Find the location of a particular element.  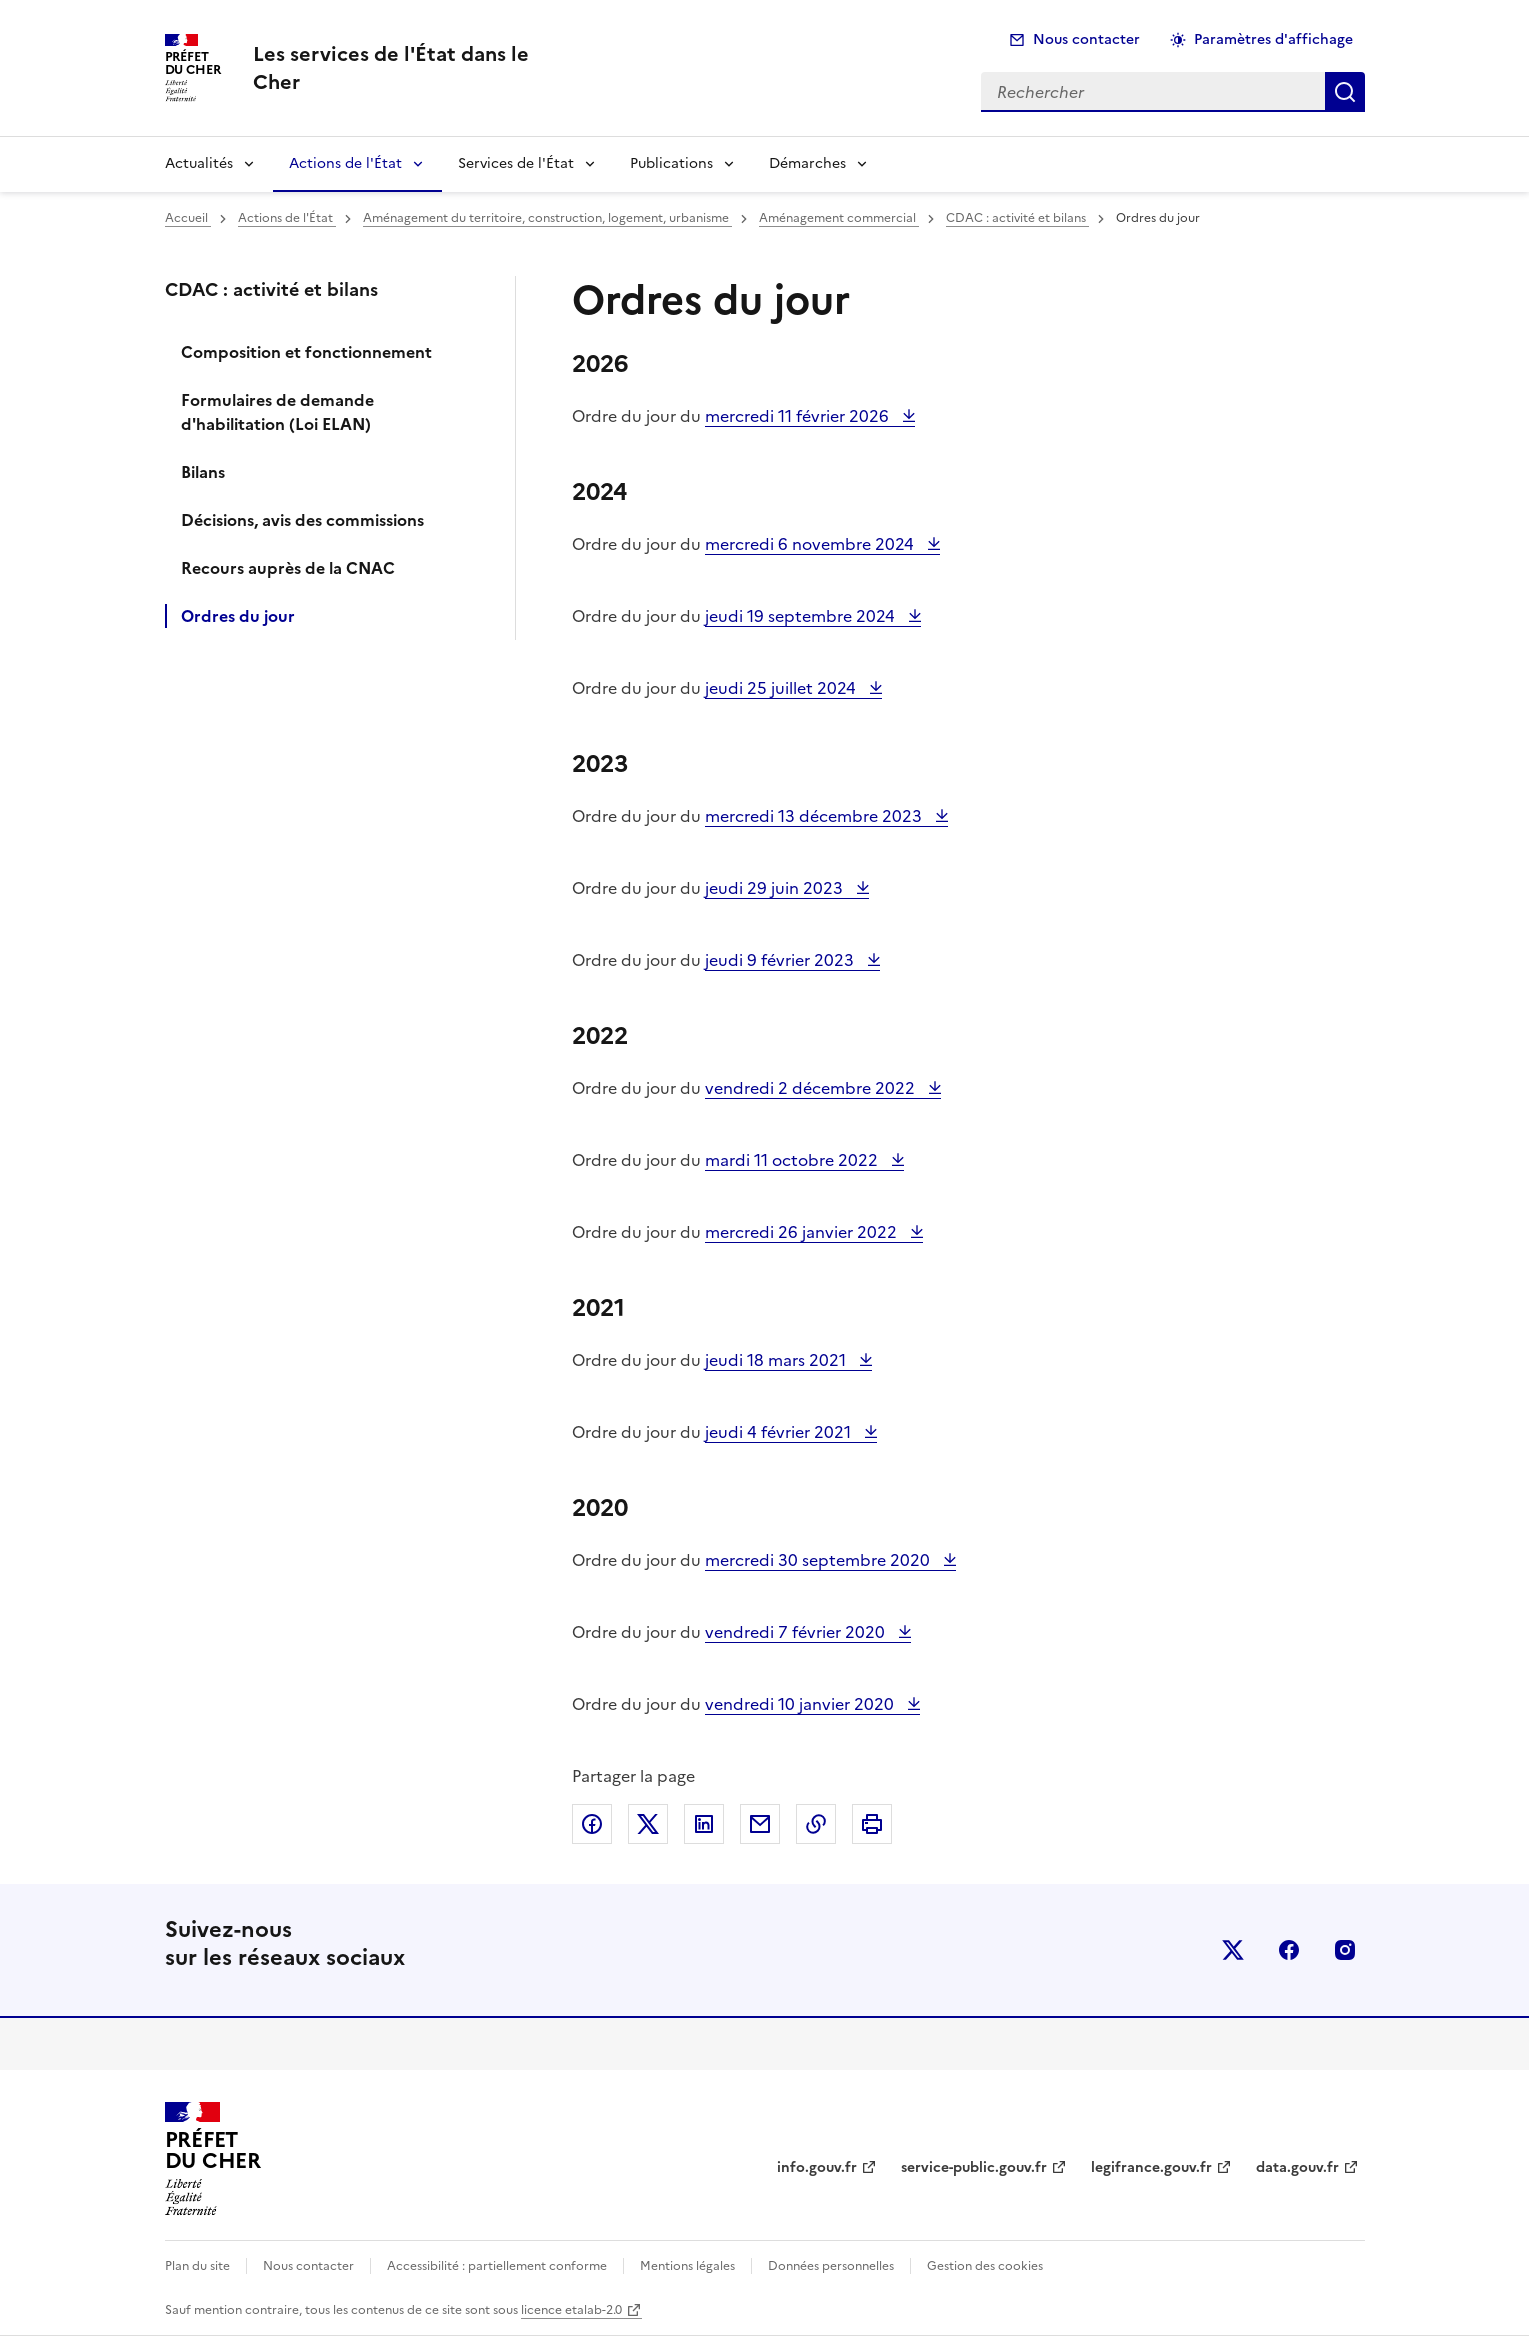

mercredi 13 décembre 2023 is located at coordinates (815, 816).